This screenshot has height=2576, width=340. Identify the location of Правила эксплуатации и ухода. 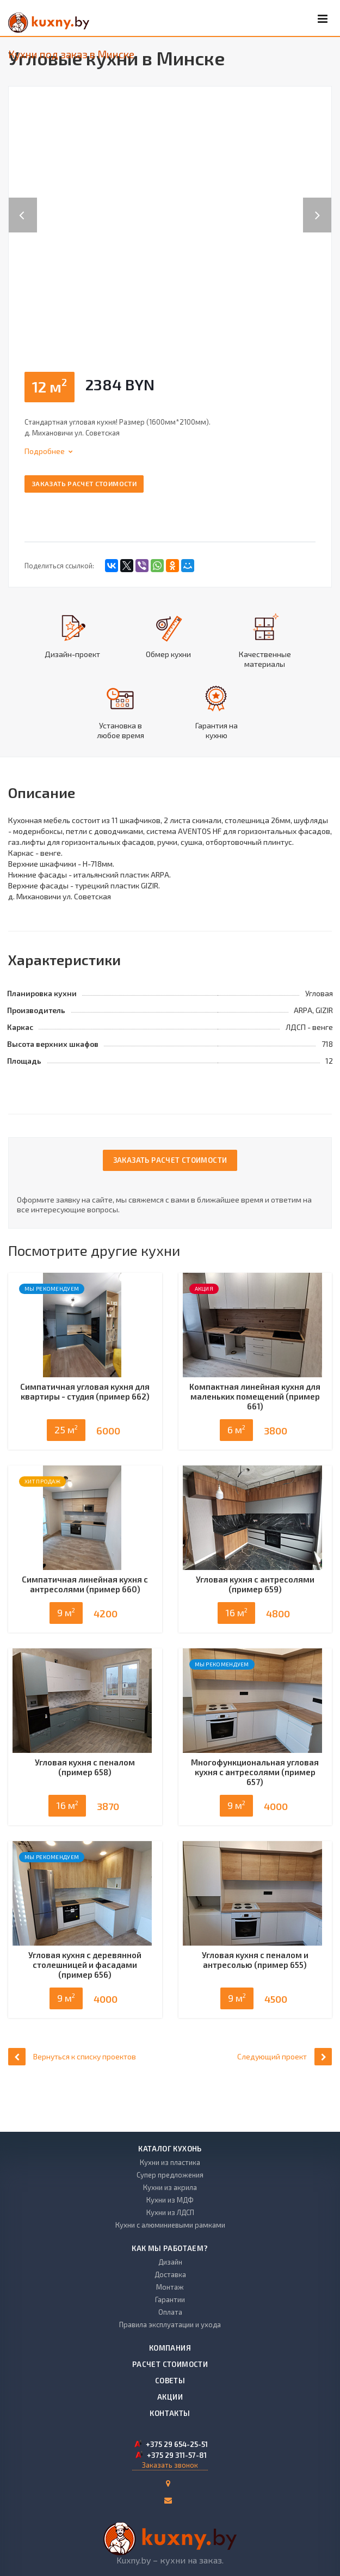
(170, 2324).